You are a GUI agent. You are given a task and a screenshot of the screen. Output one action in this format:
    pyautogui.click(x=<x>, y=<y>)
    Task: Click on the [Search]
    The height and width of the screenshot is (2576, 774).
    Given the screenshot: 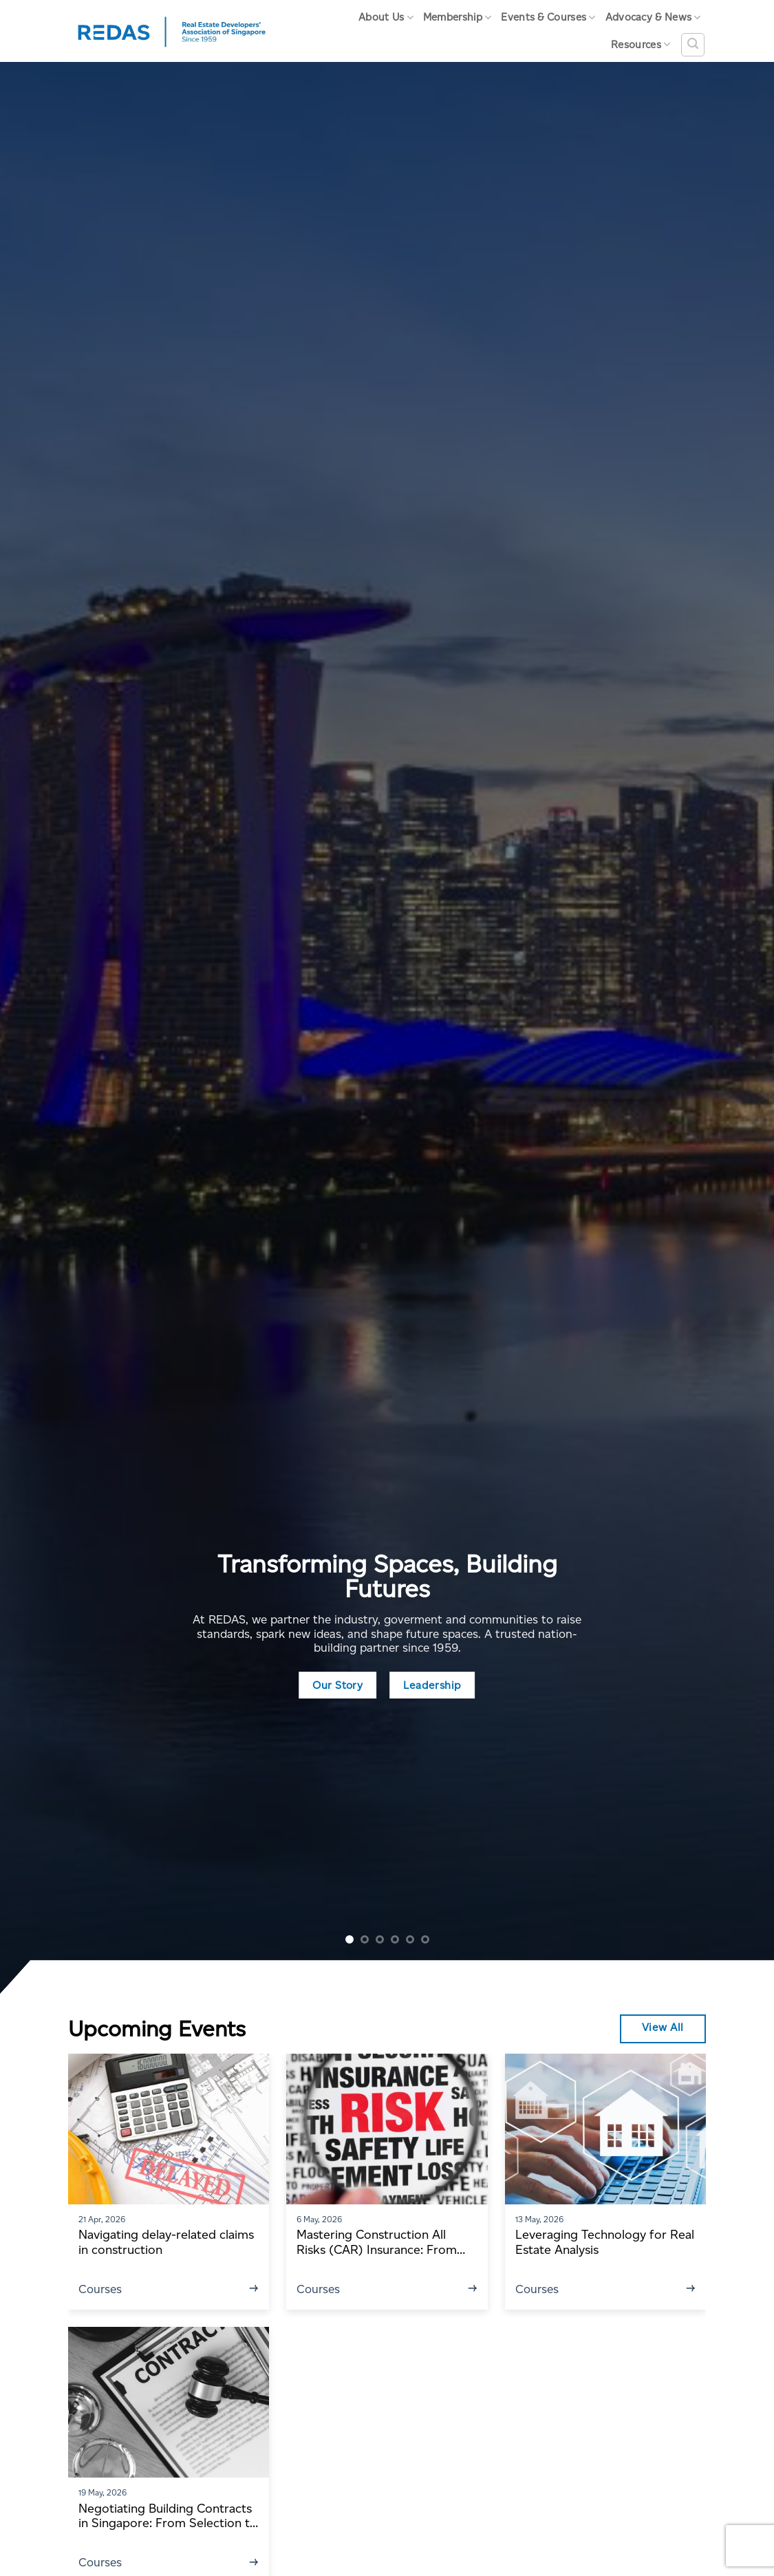 What is the action you would take?
    pyautogui.click(x=693, y=44)
    